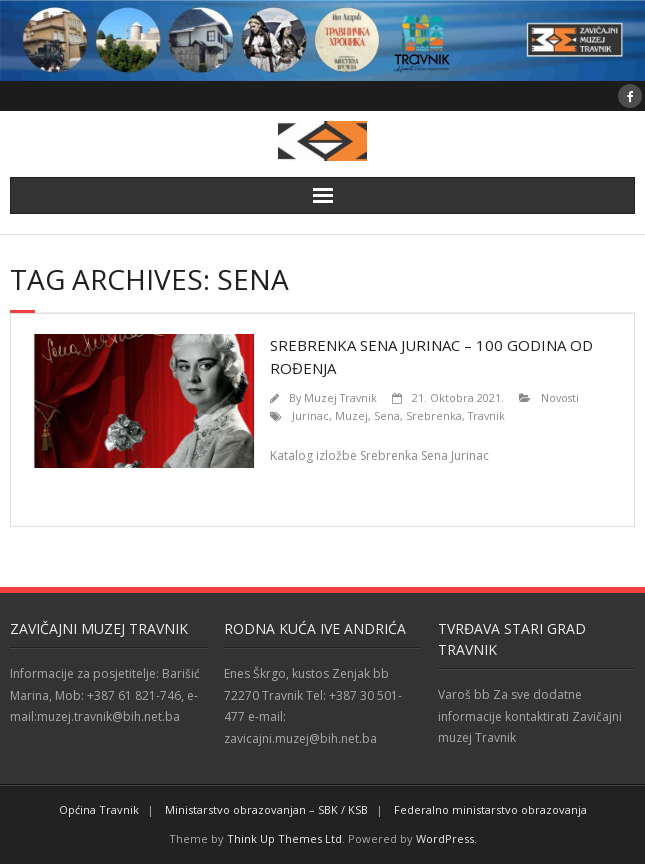 The image size is (645, 864). I want to click on Srebrenka, so click(434, 415).